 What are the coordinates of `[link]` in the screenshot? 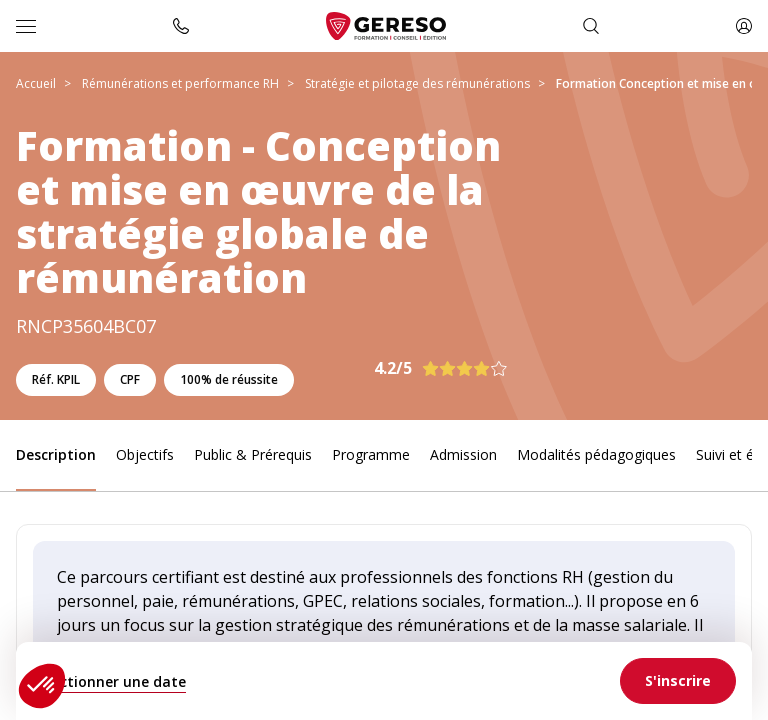 It's located at (678, 681).